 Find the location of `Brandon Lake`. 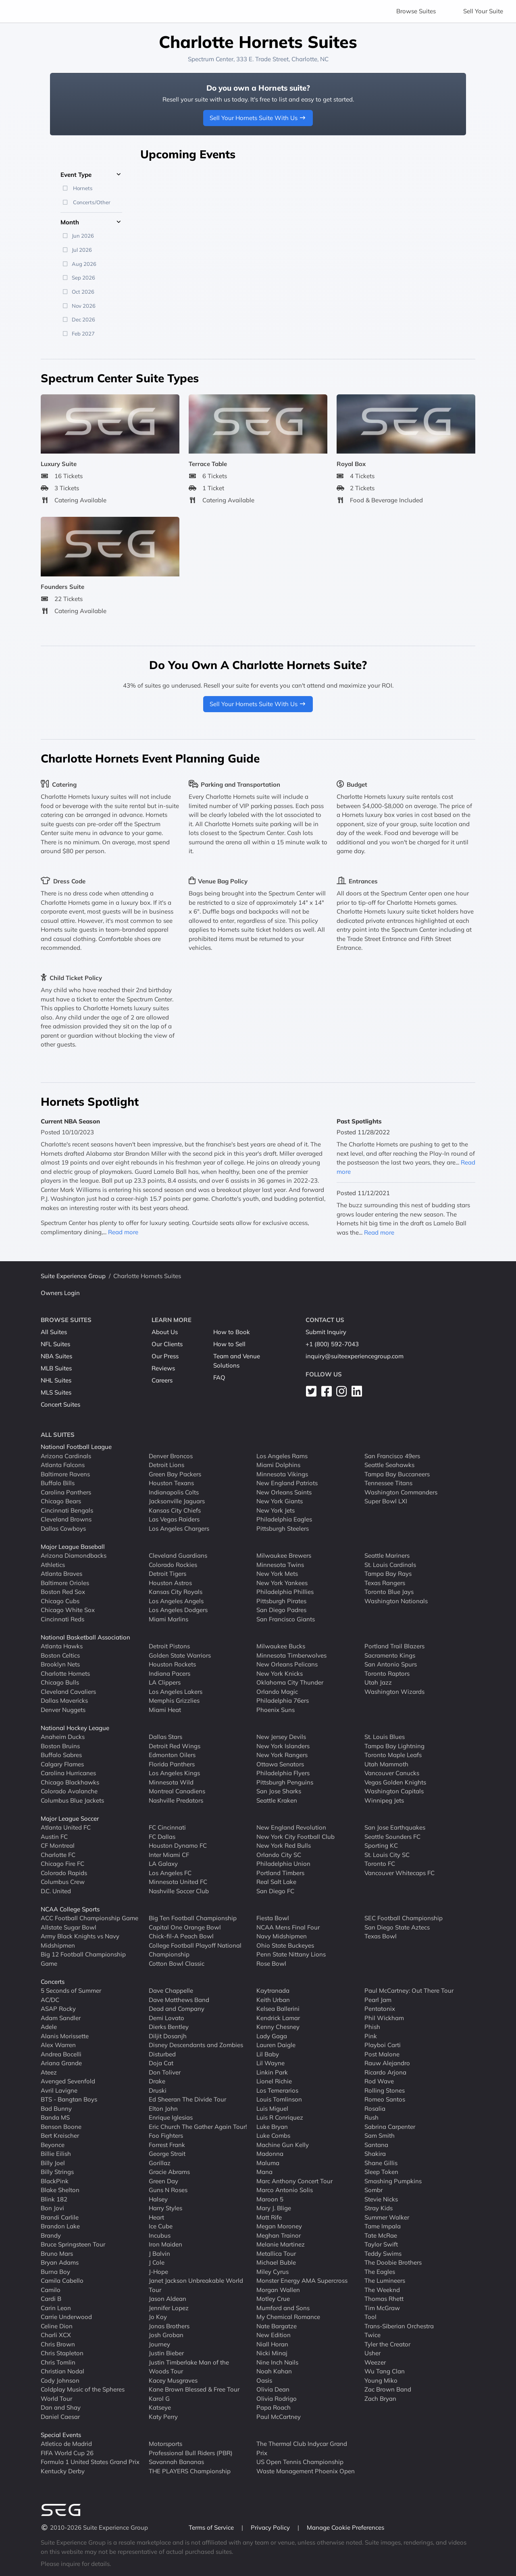

Brandon Lake is located at coordinates (60, 2226).